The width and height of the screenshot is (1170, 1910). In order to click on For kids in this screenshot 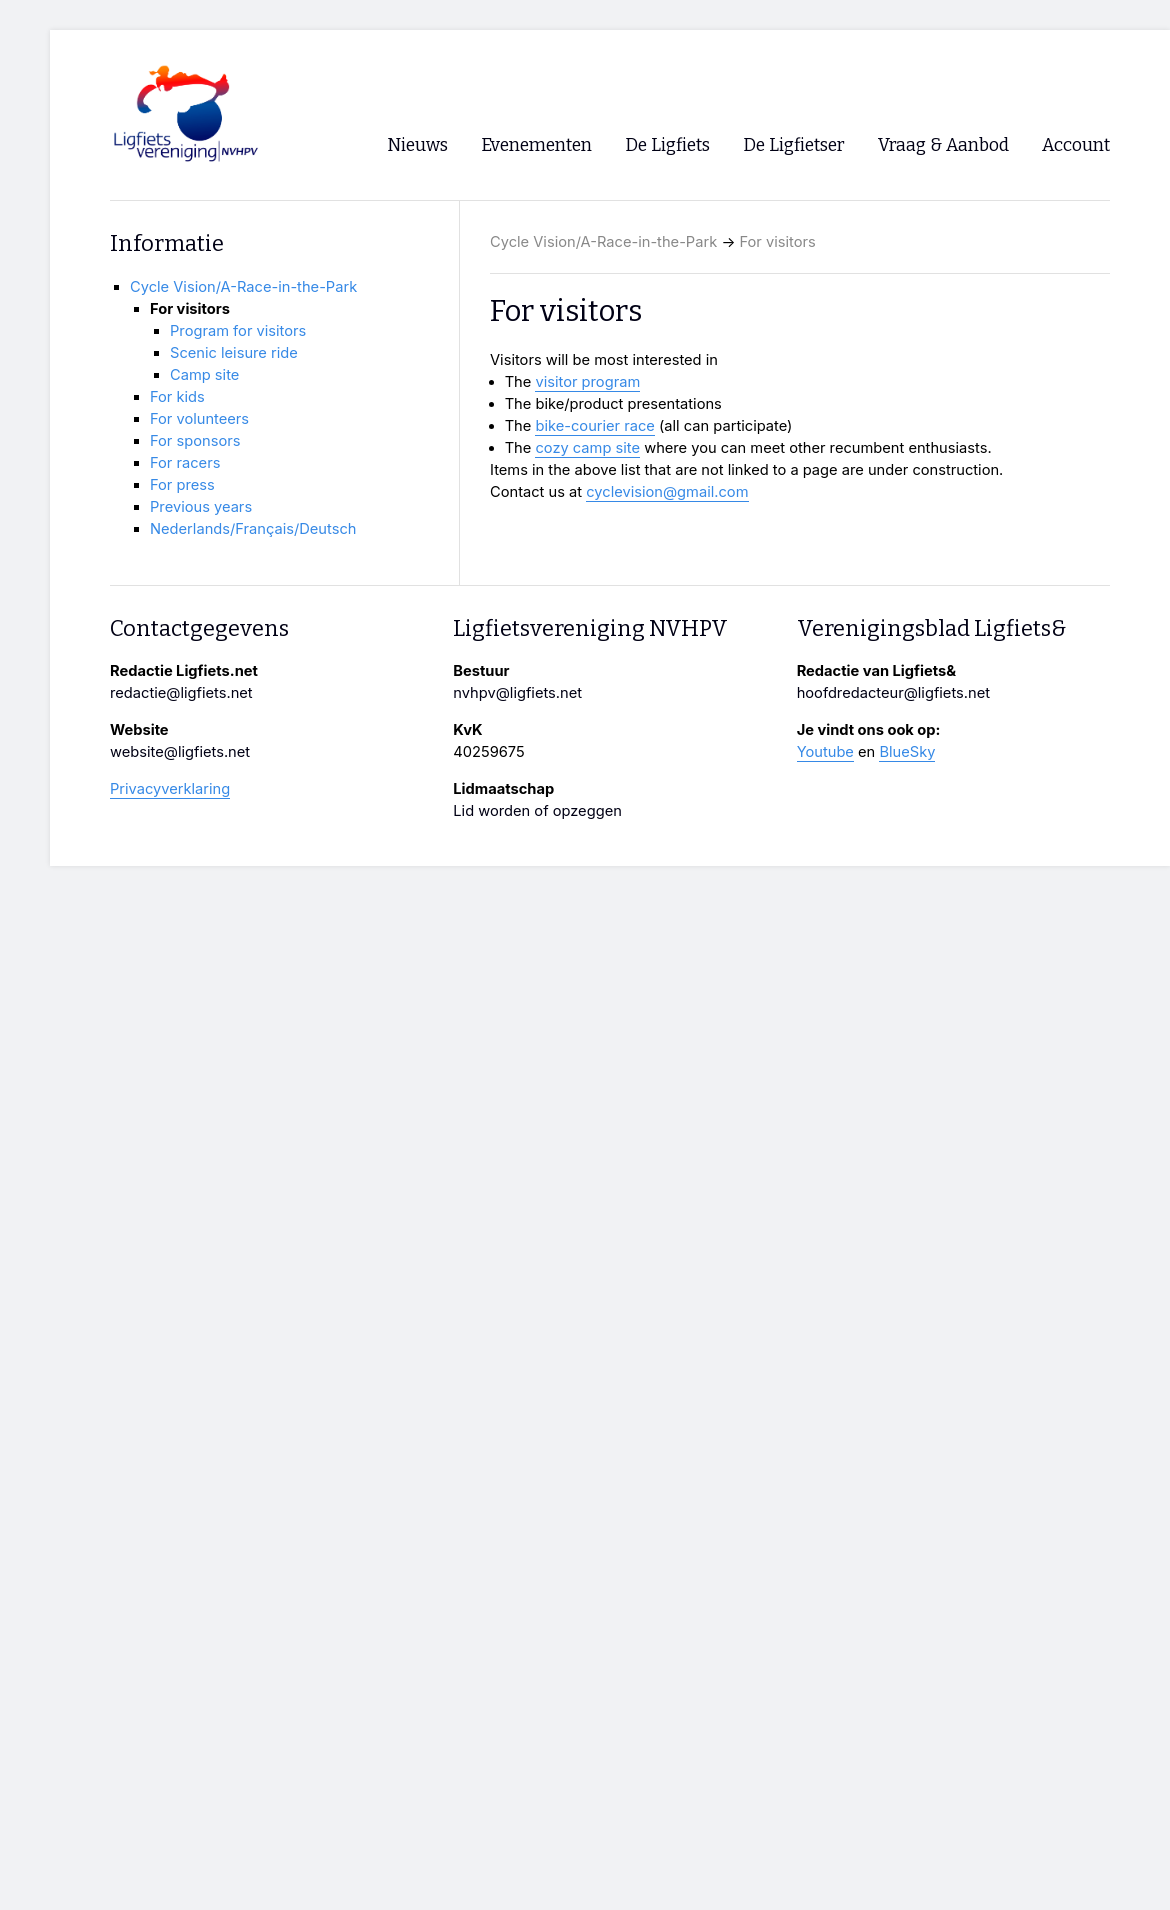, I will do `click(177, 397)`.